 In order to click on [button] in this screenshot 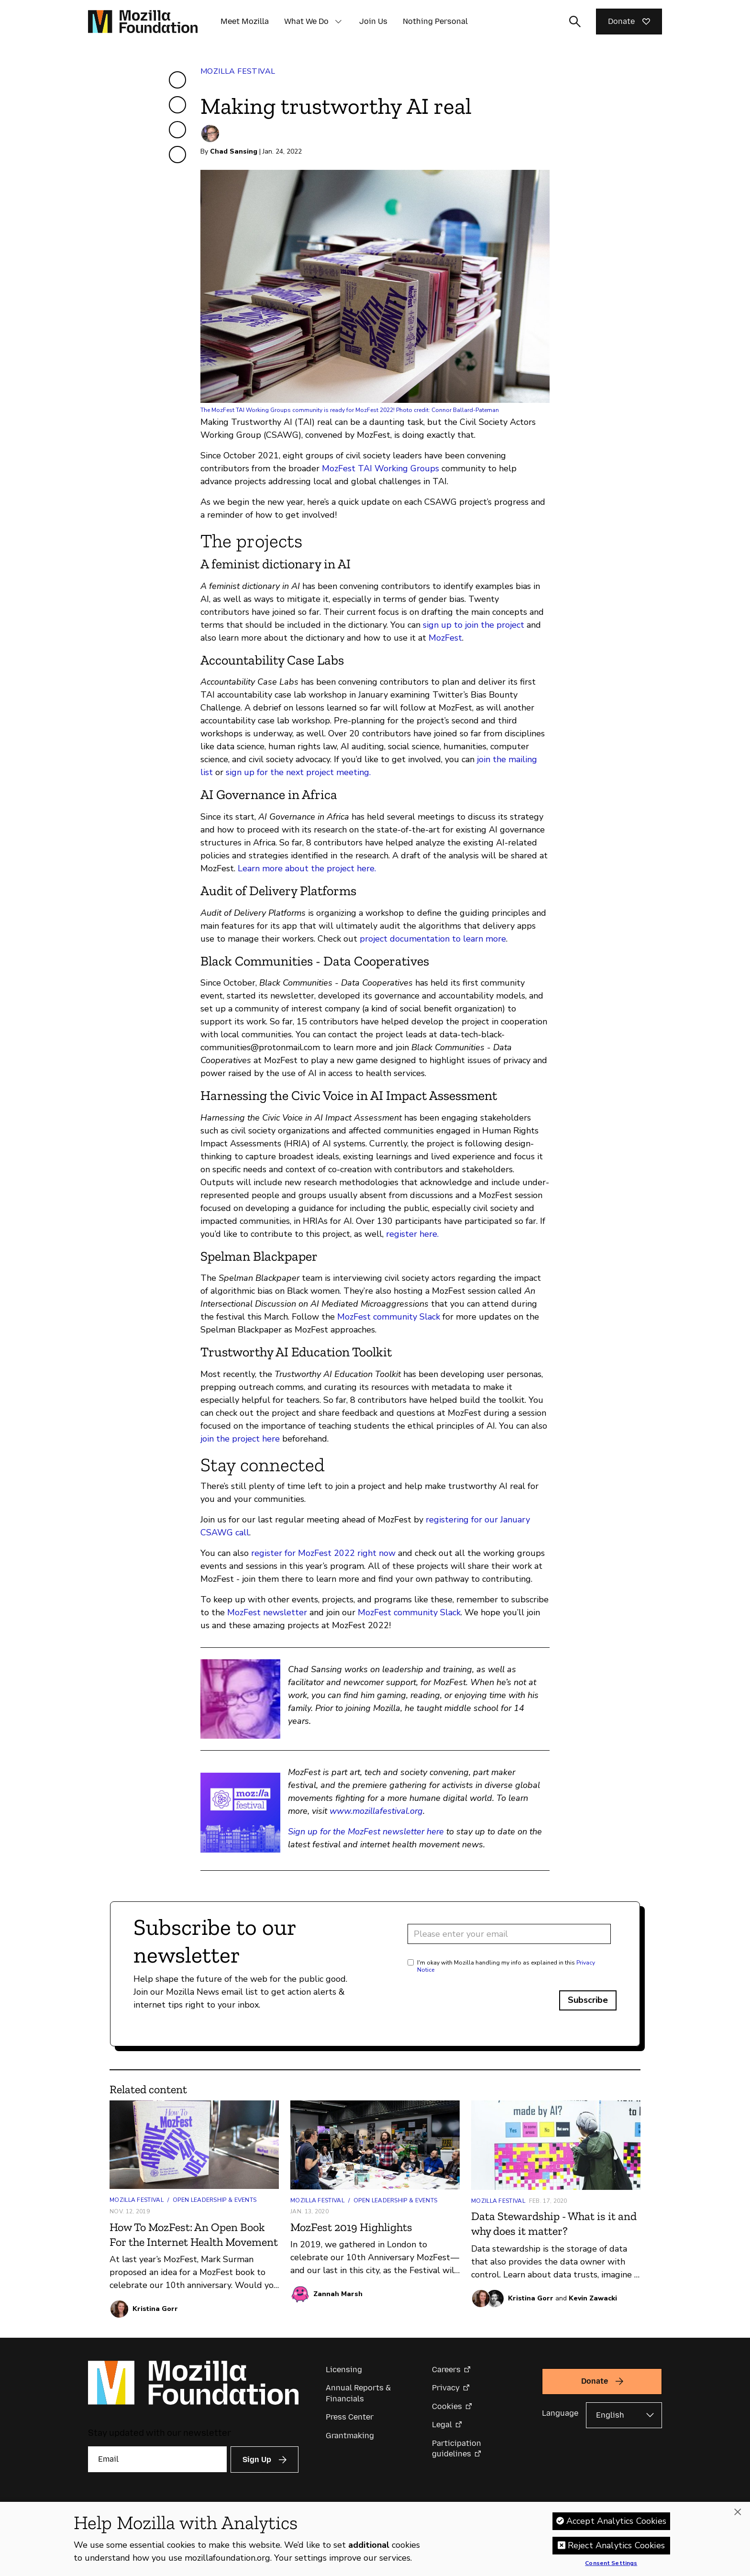, I will do `click(338, 21)`.